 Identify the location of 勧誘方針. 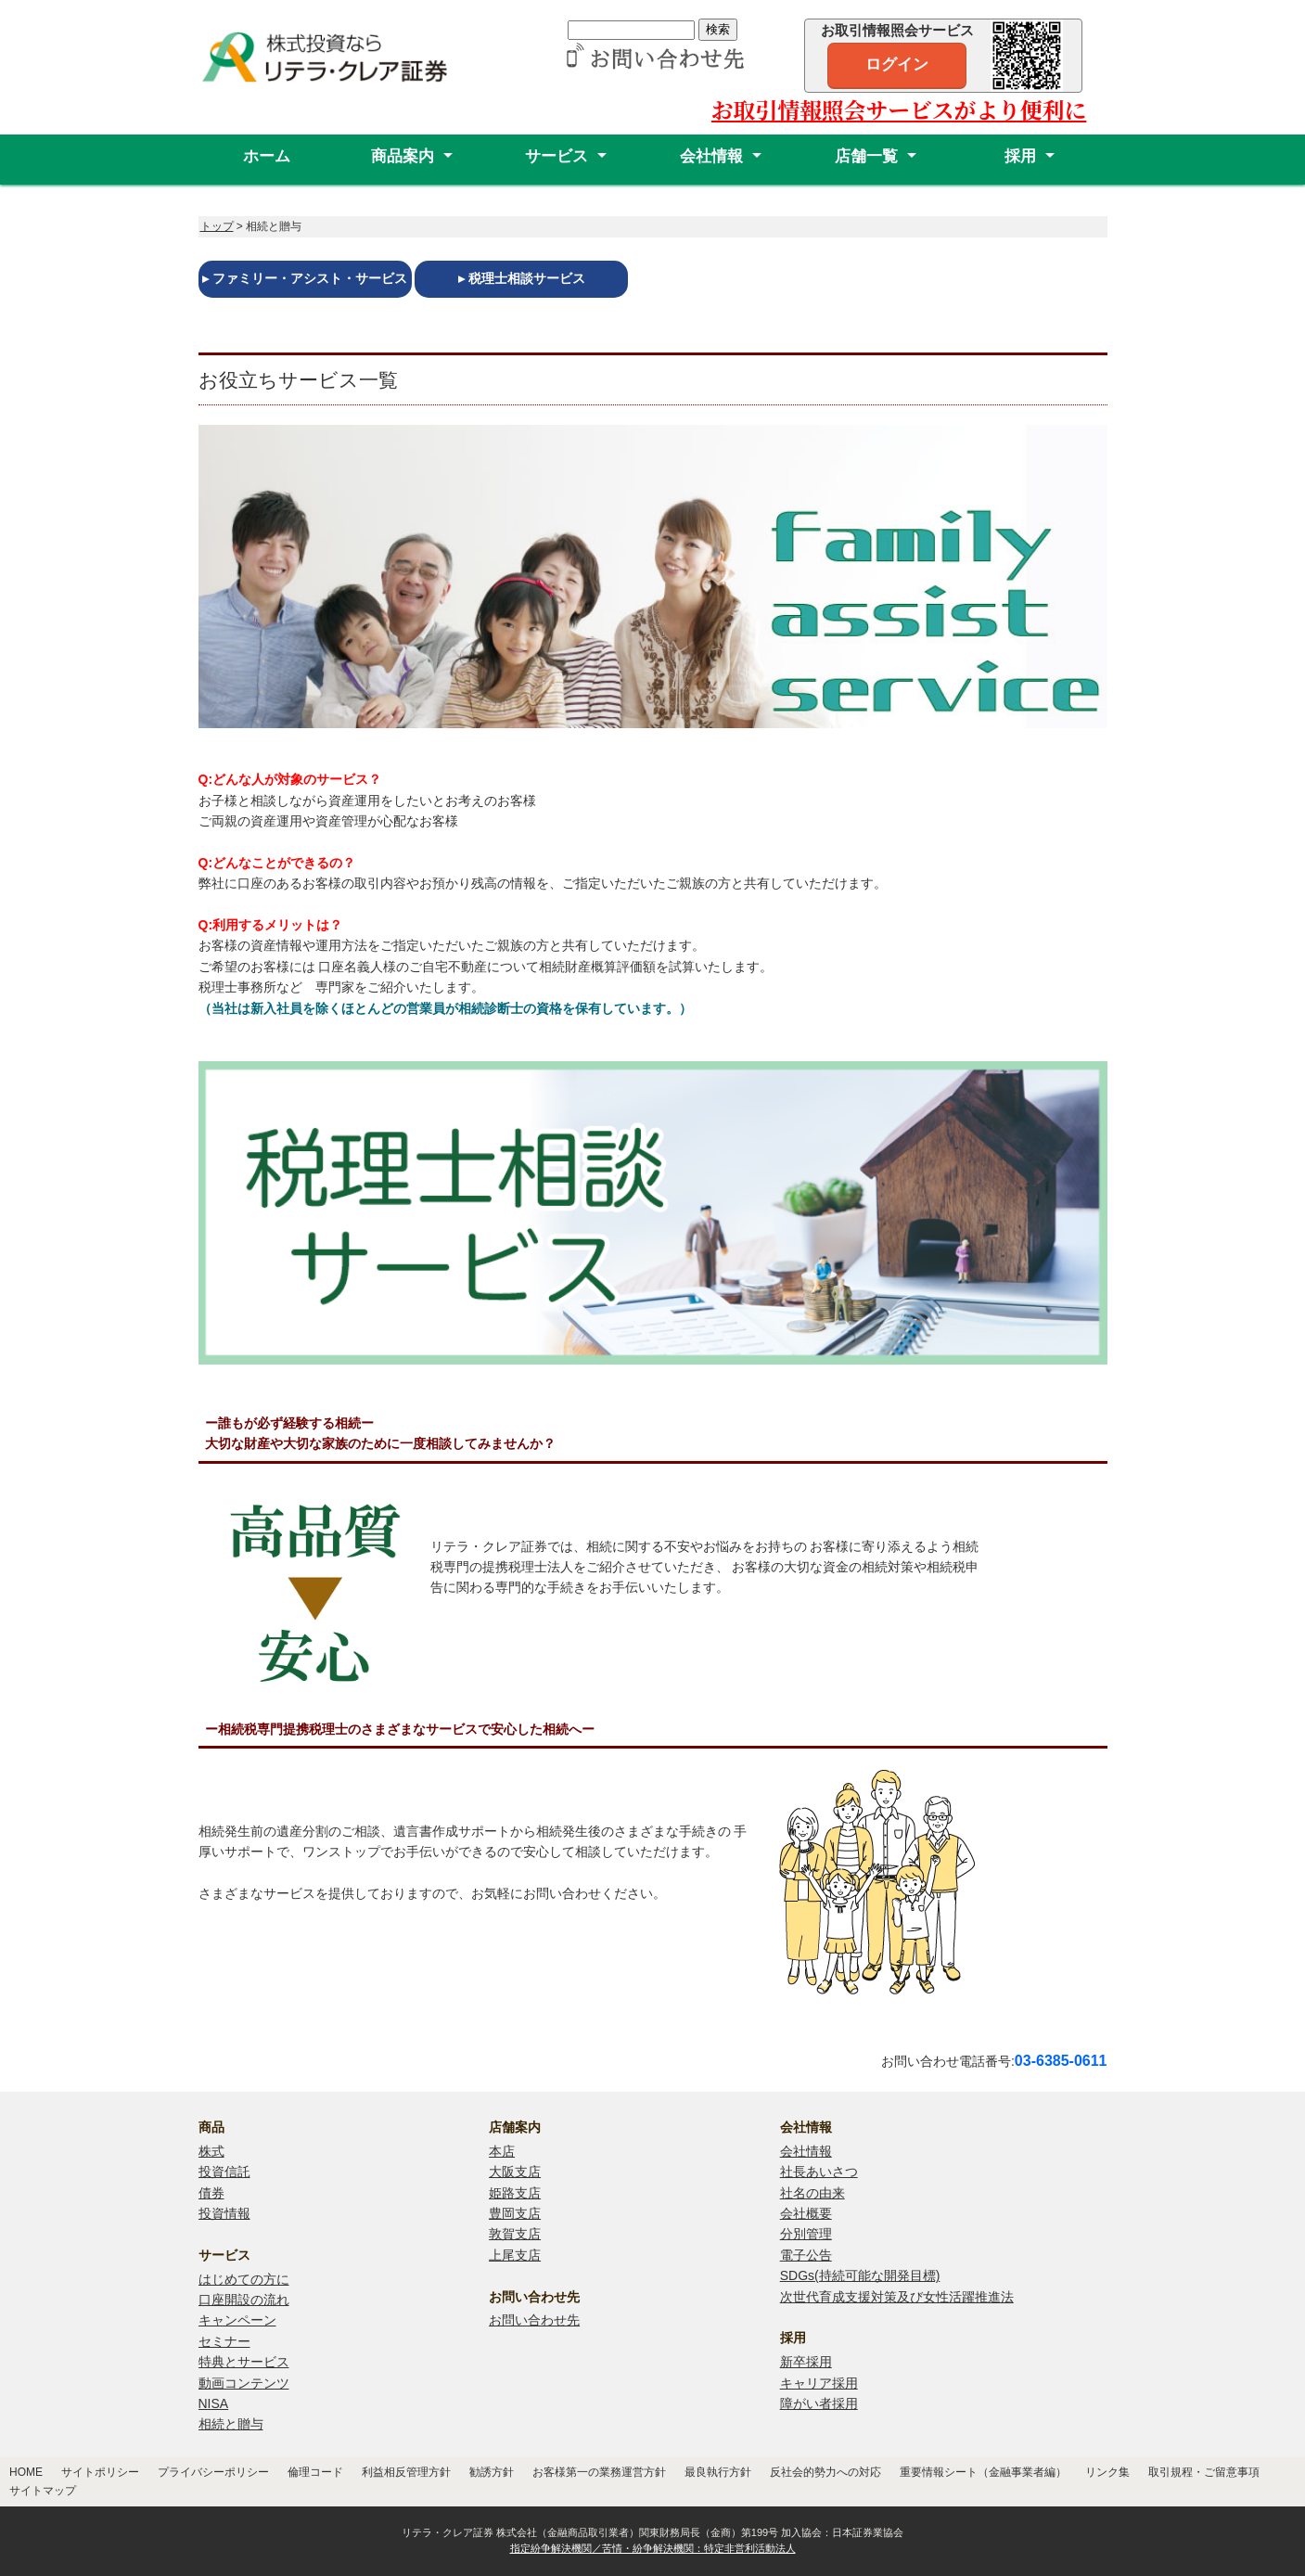
(491, 2472).